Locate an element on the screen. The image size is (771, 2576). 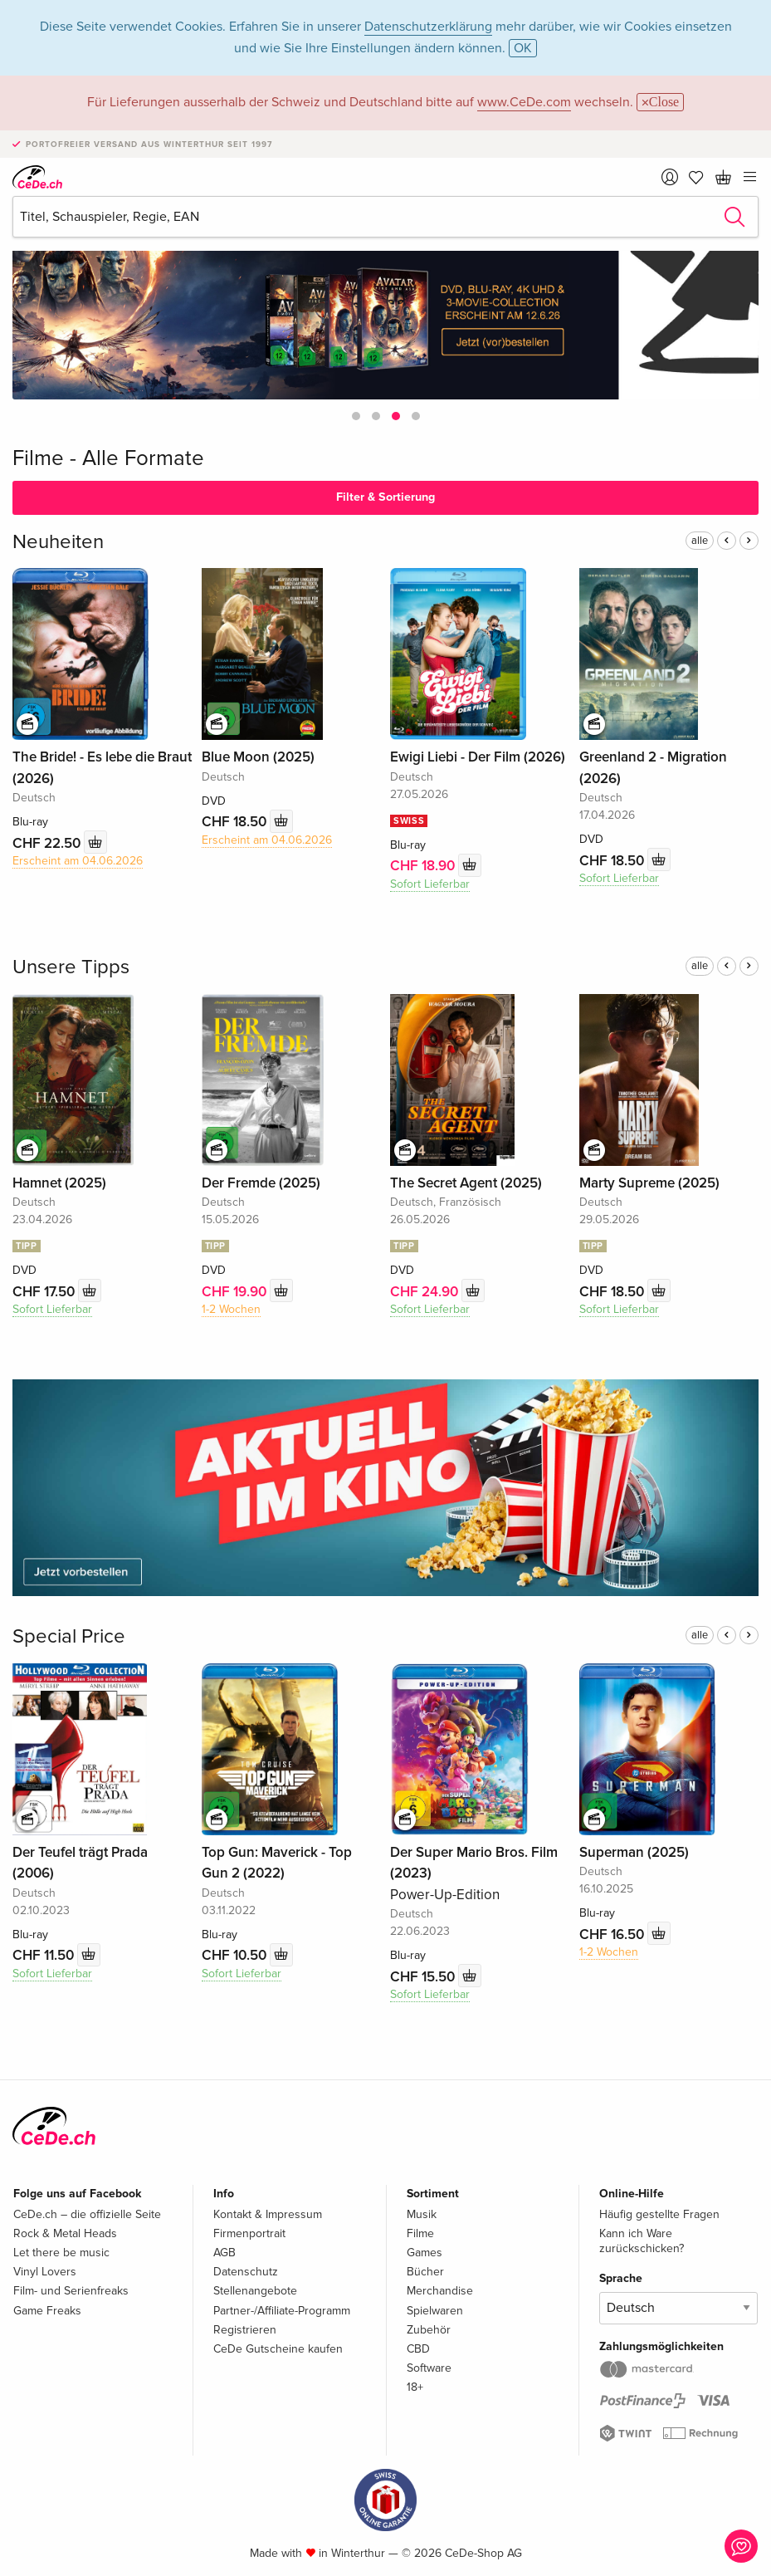
Rock & Metal Heads is located at coordinates (65, 2233).